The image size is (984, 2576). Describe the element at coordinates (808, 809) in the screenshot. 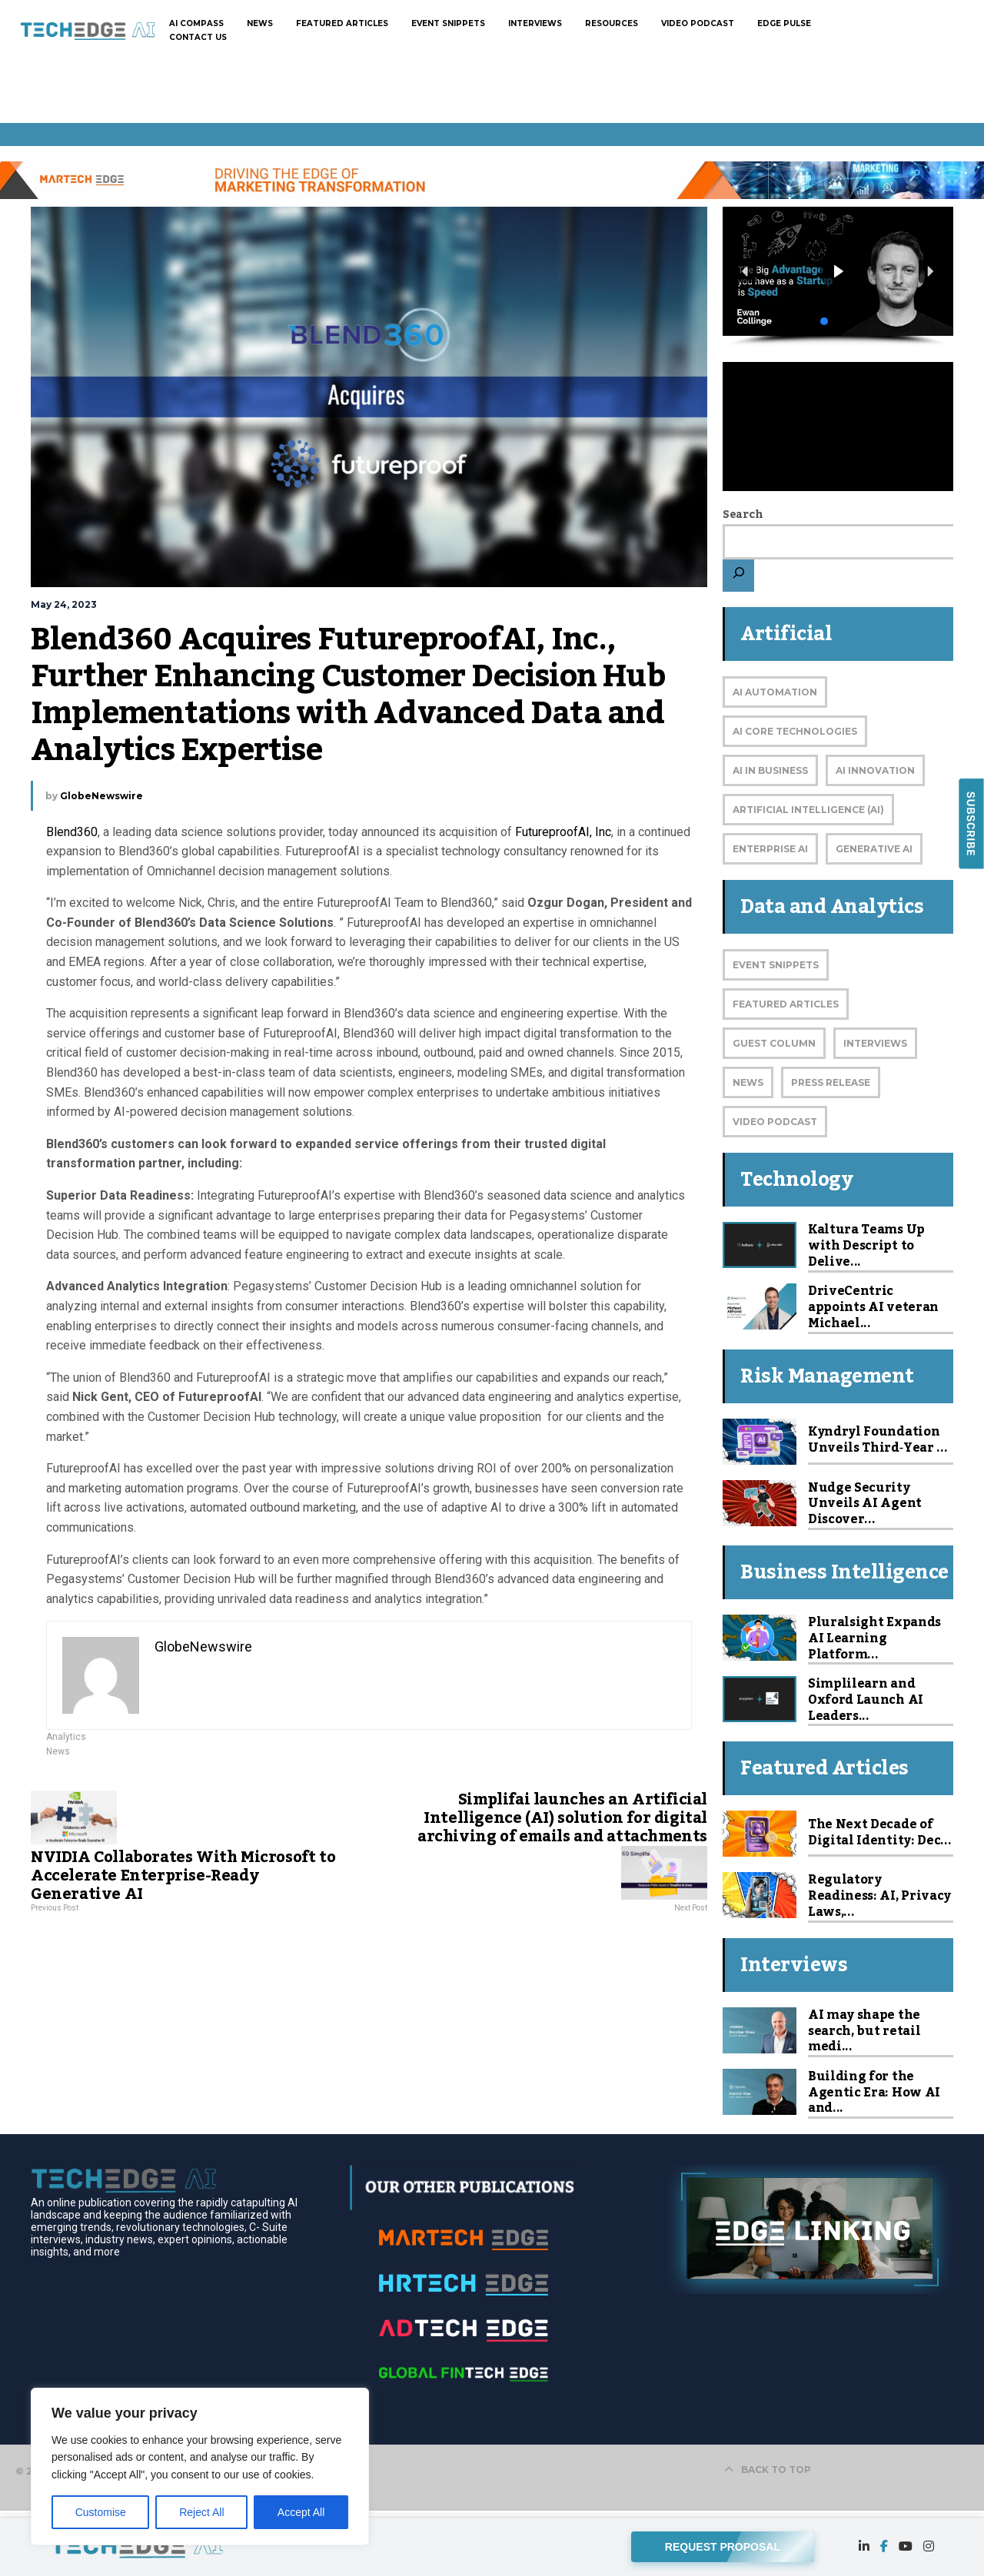

I see `Artificial Intelligence (AI)` at that location.